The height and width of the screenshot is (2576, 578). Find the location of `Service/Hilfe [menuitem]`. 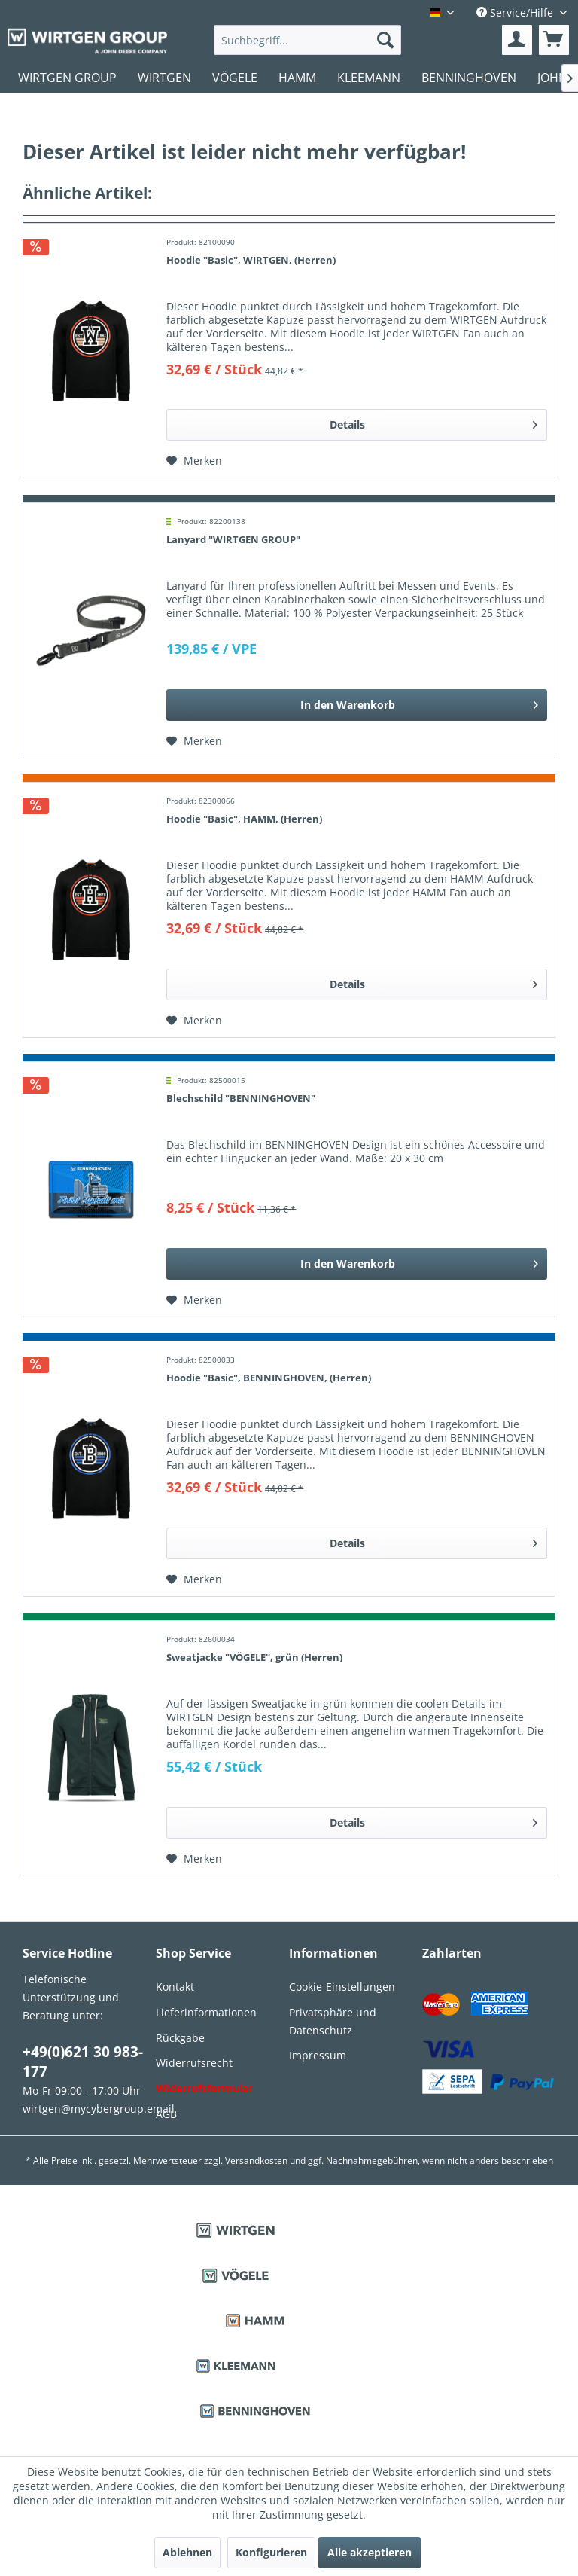

Service/Hilfe [menuitem] is located at coordinates (516, 12).